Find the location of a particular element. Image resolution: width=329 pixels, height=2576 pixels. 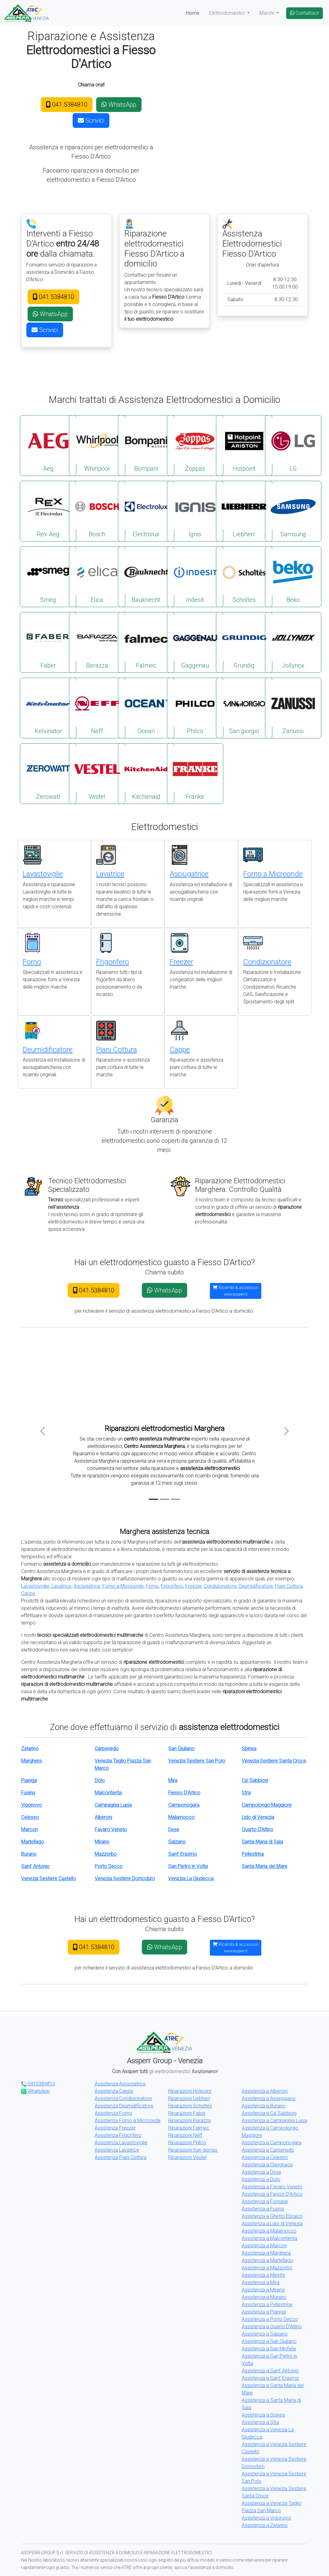

Assistenza a Vigonovo is located at coordinates (266, 2518).